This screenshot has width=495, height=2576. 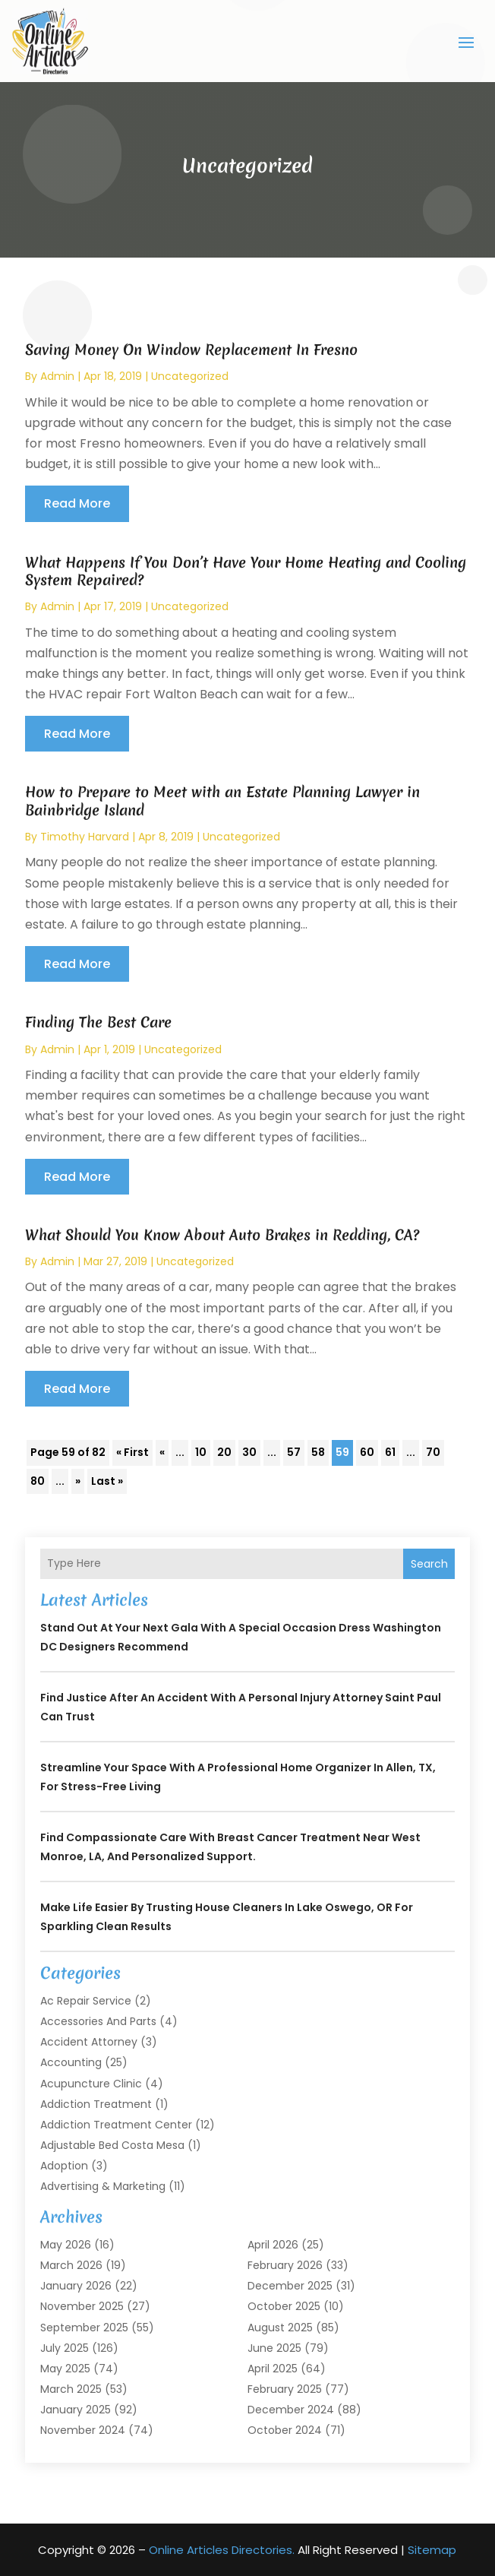 What do you see at coordinates (116, 2124) in the screenshot?
I see `Addiction Treatment Center` at bounding box center [116, 2124].